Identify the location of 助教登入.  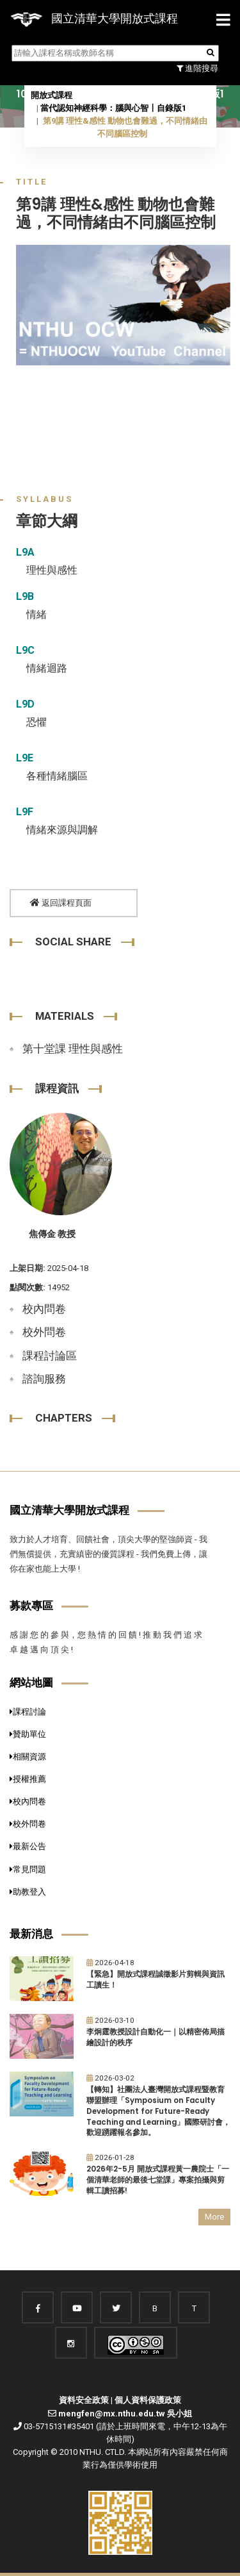
(28, 1892).